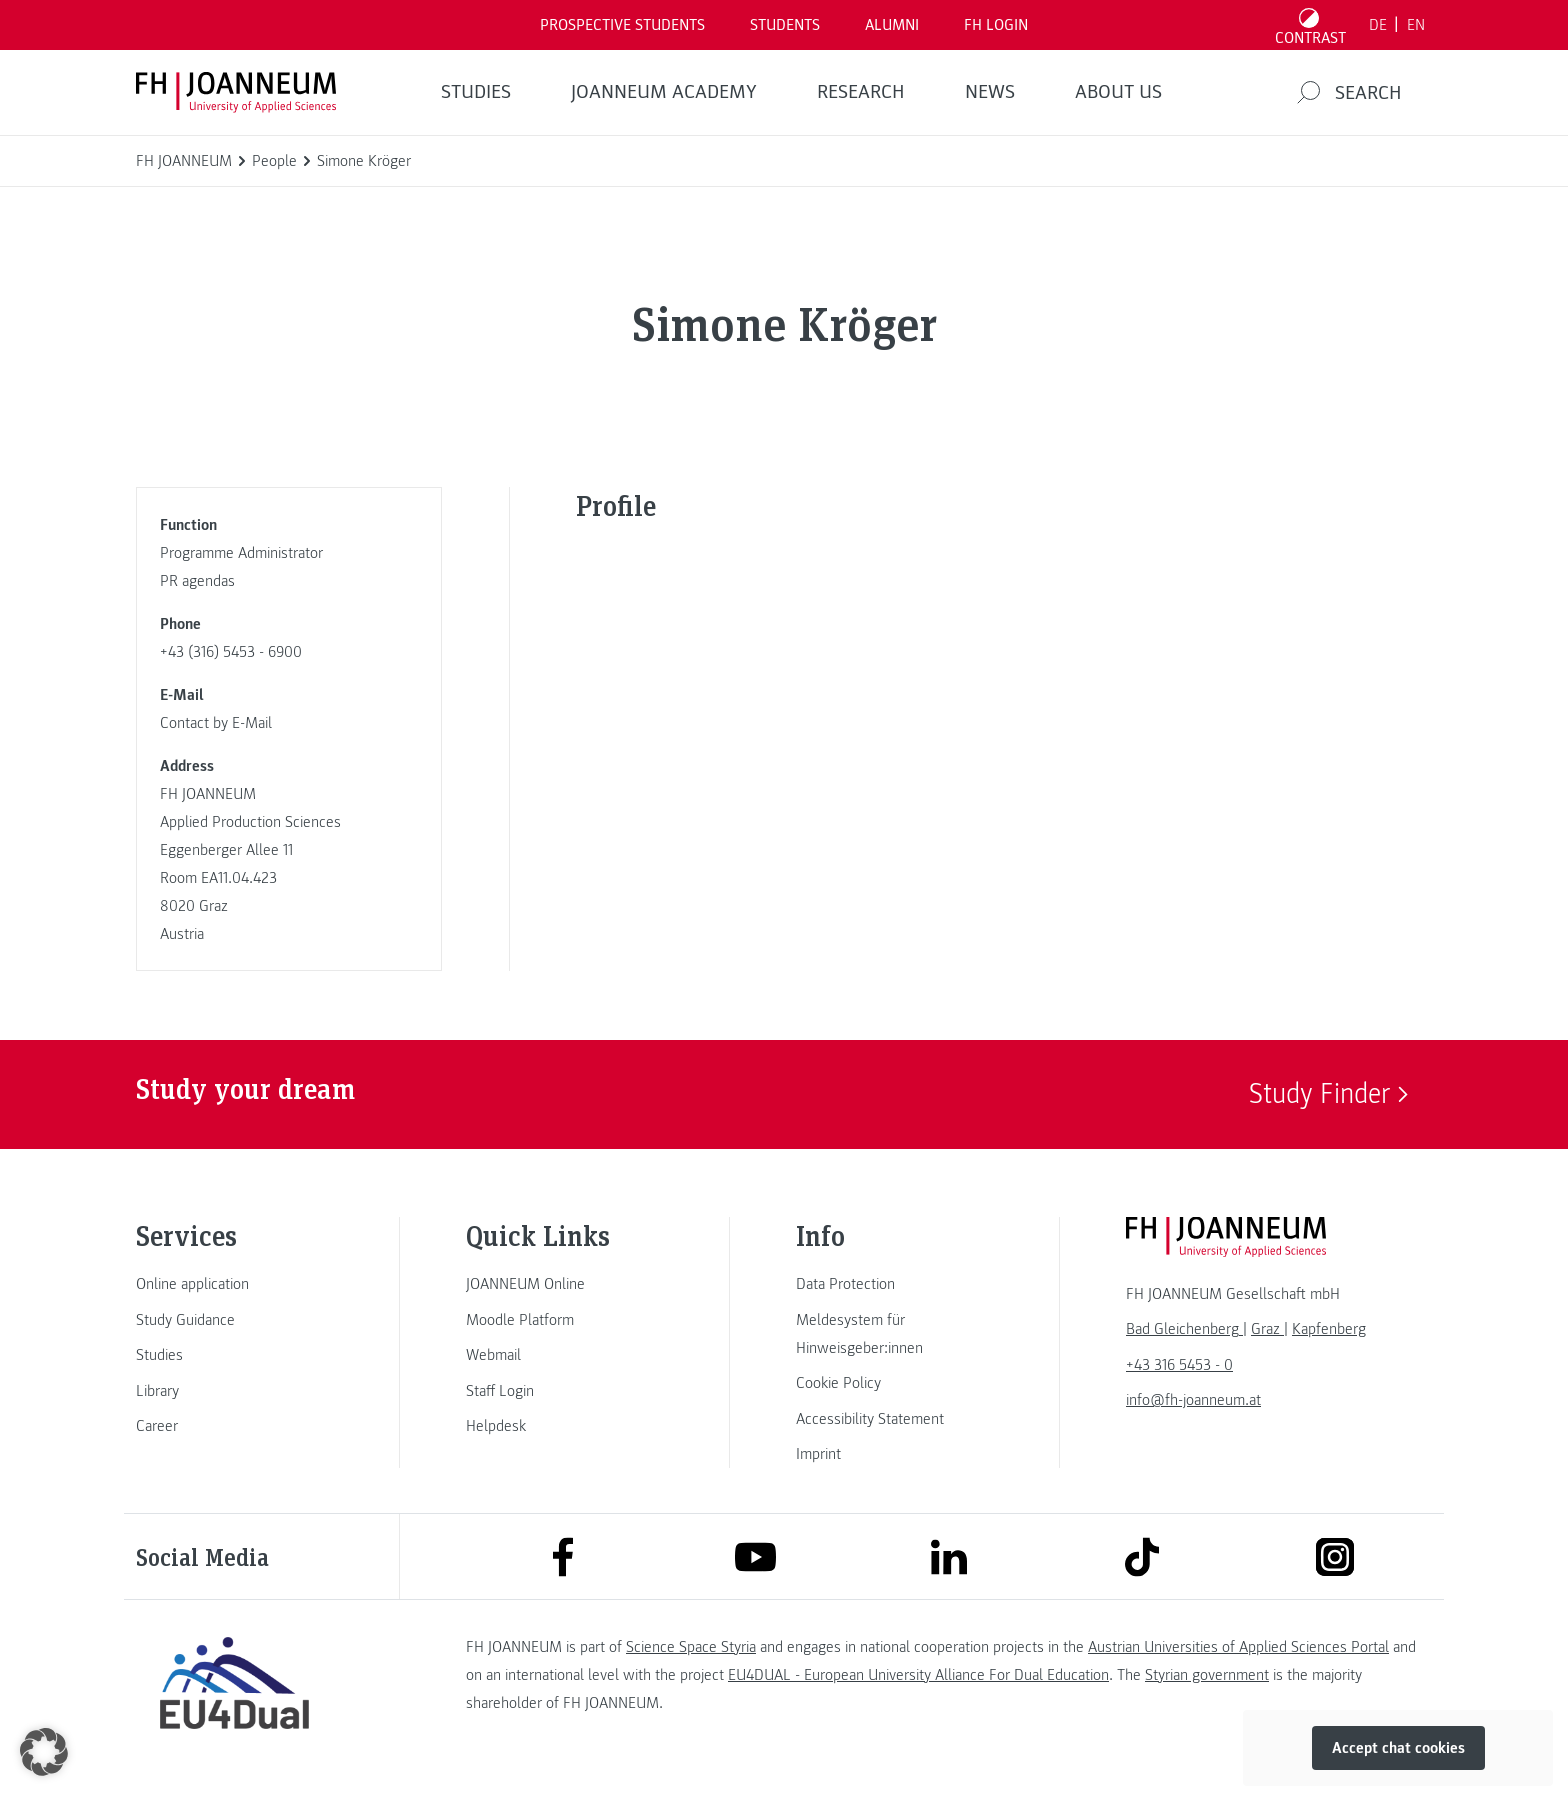  I want to click on [link], so click(234, 1284).